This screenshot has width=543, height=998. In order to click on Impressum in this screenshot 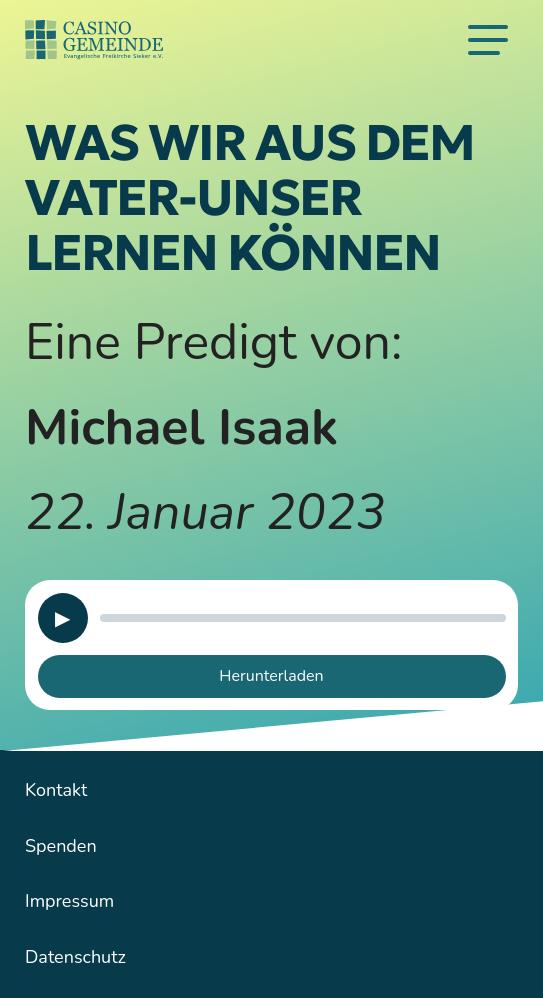, I will do `click(69, 901)`.